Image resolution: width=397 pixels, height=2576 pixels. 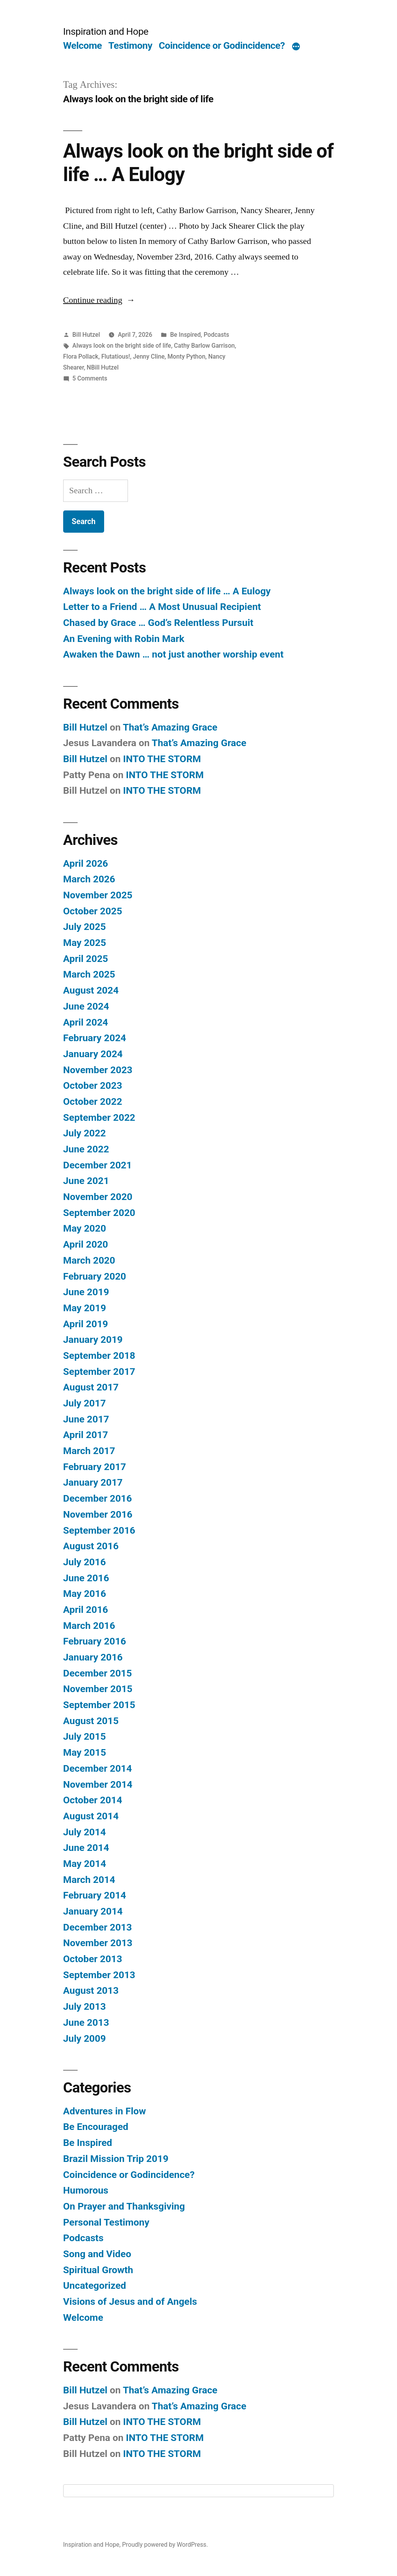 I want to click on Song and Video, so click(x=97, y=2254).